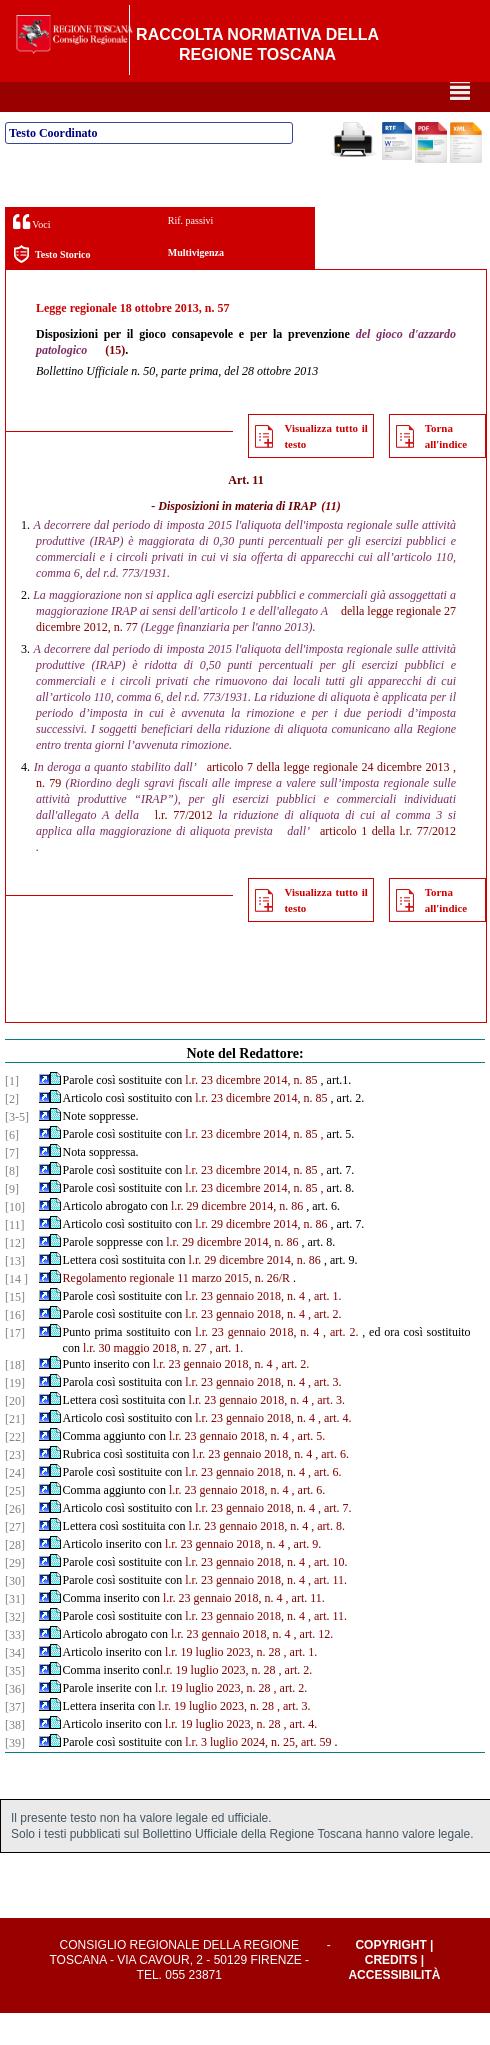 This screenshot has width=490, height=2045. What do you see at coordinates (237, 1238) in the screenshot?
I see `l.r. 29 dicembre 2014, n. 86` at bounding box center [237, 1238].